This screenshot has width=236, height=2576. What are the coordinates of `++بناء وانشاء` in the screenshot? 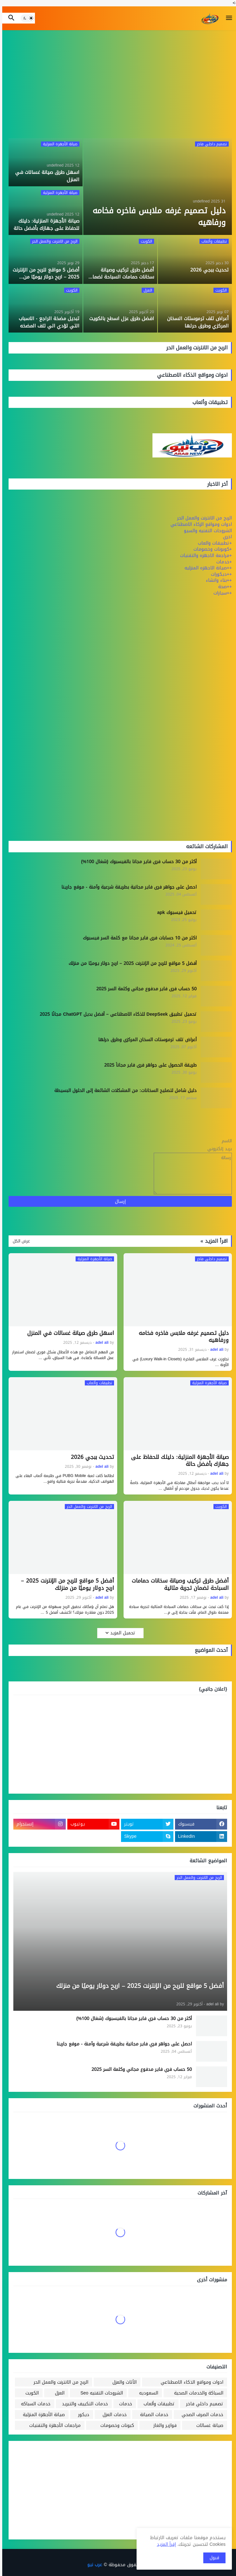 It's located at (217, 580).